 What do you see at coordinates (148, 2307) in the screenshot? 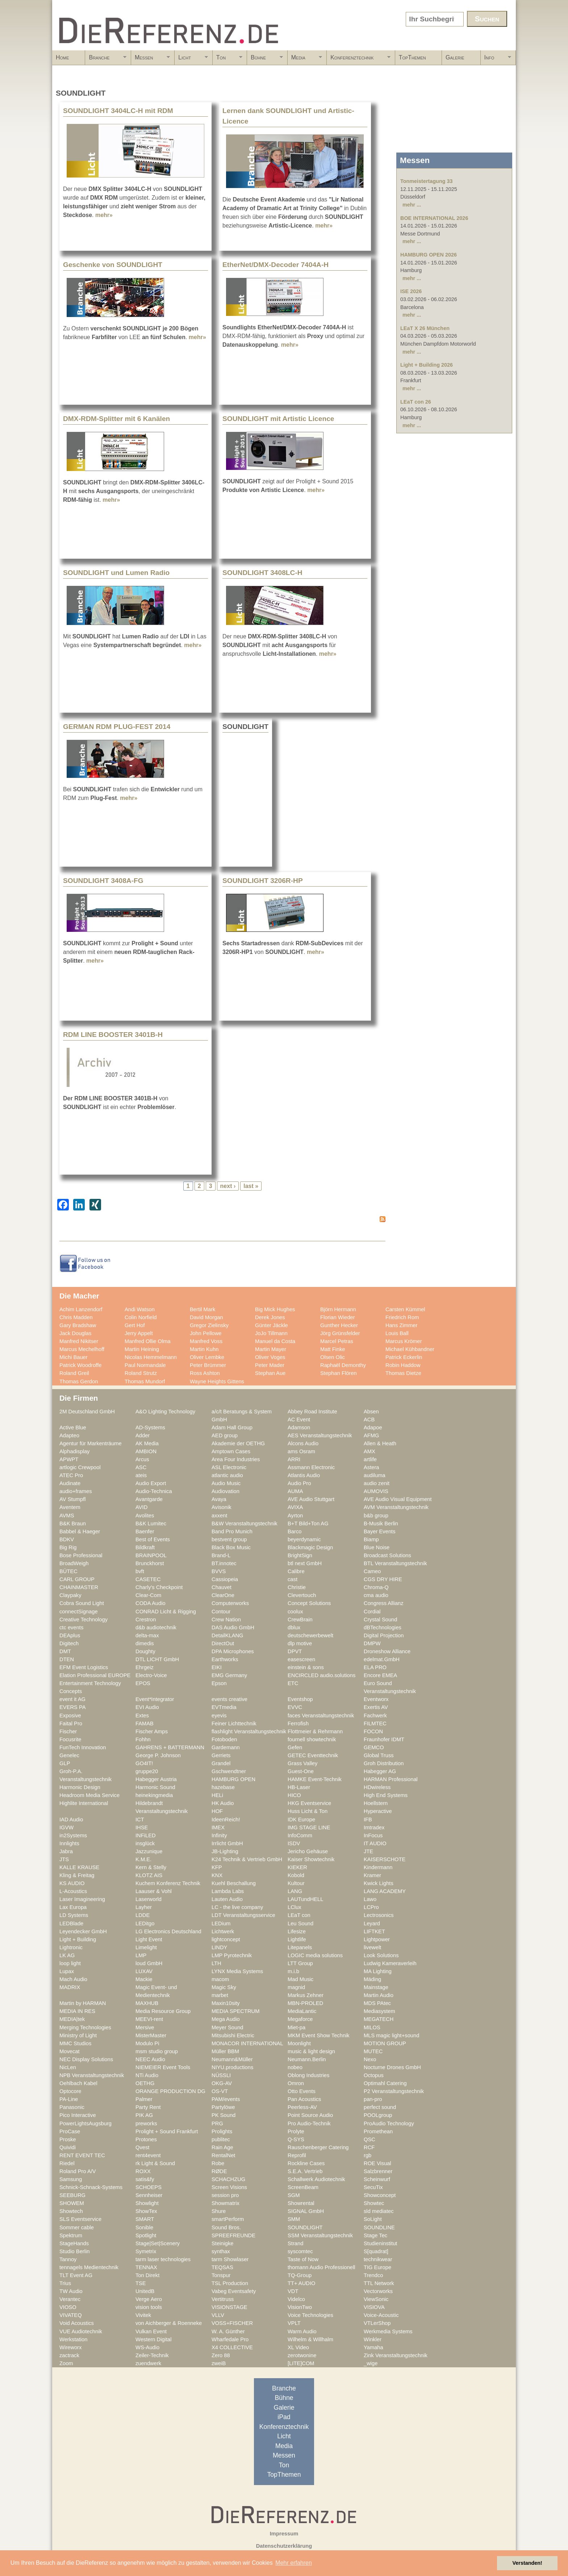
I see `vision tools` at bounding box center [148, 2307].